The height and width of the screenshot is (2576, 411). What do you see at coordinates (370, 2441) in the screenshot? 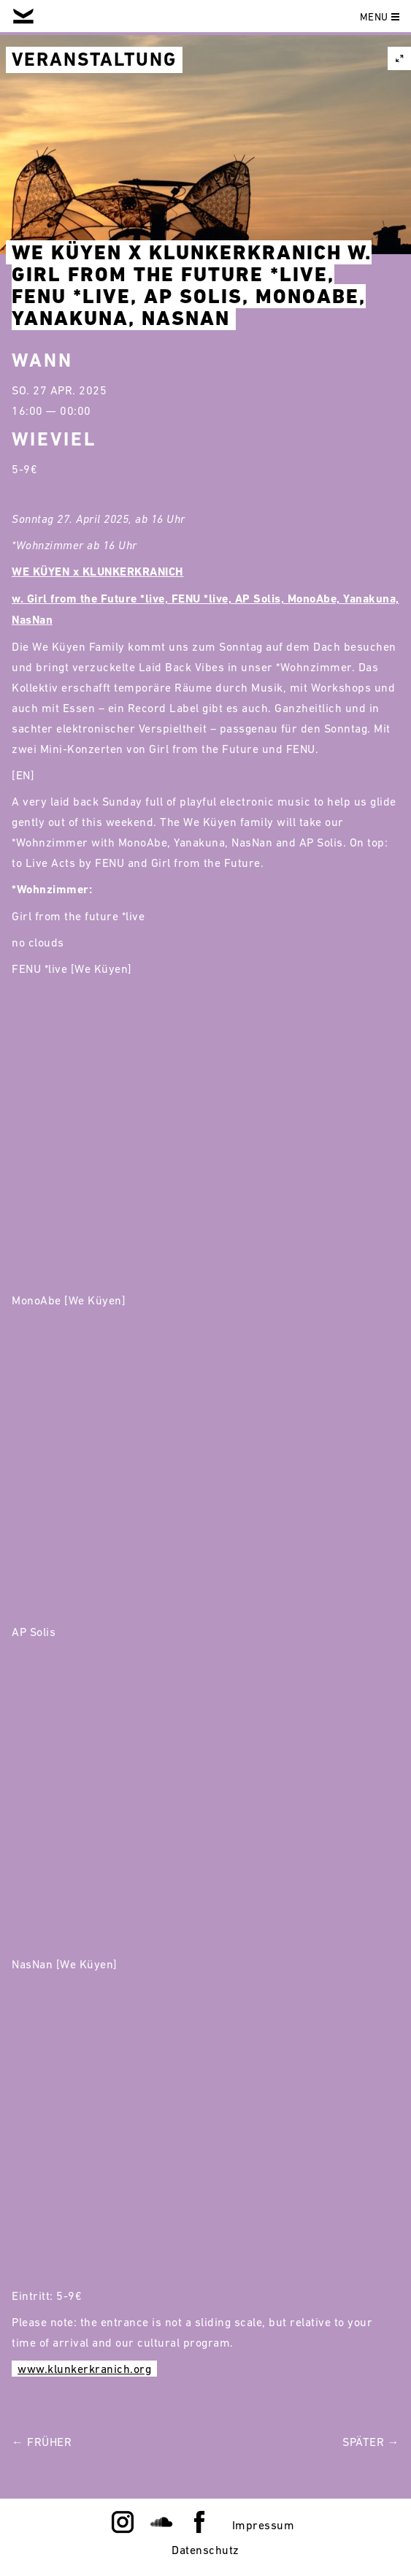
I see `Später →` at bounding box center [370, 2441].